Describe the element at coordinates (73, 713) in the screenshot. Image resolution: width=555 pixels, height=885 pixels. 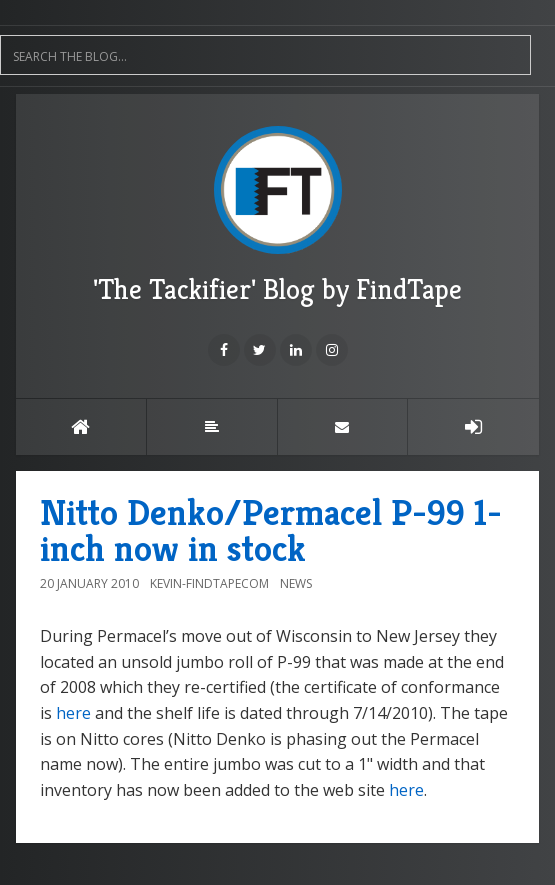
I see `here` at that location.